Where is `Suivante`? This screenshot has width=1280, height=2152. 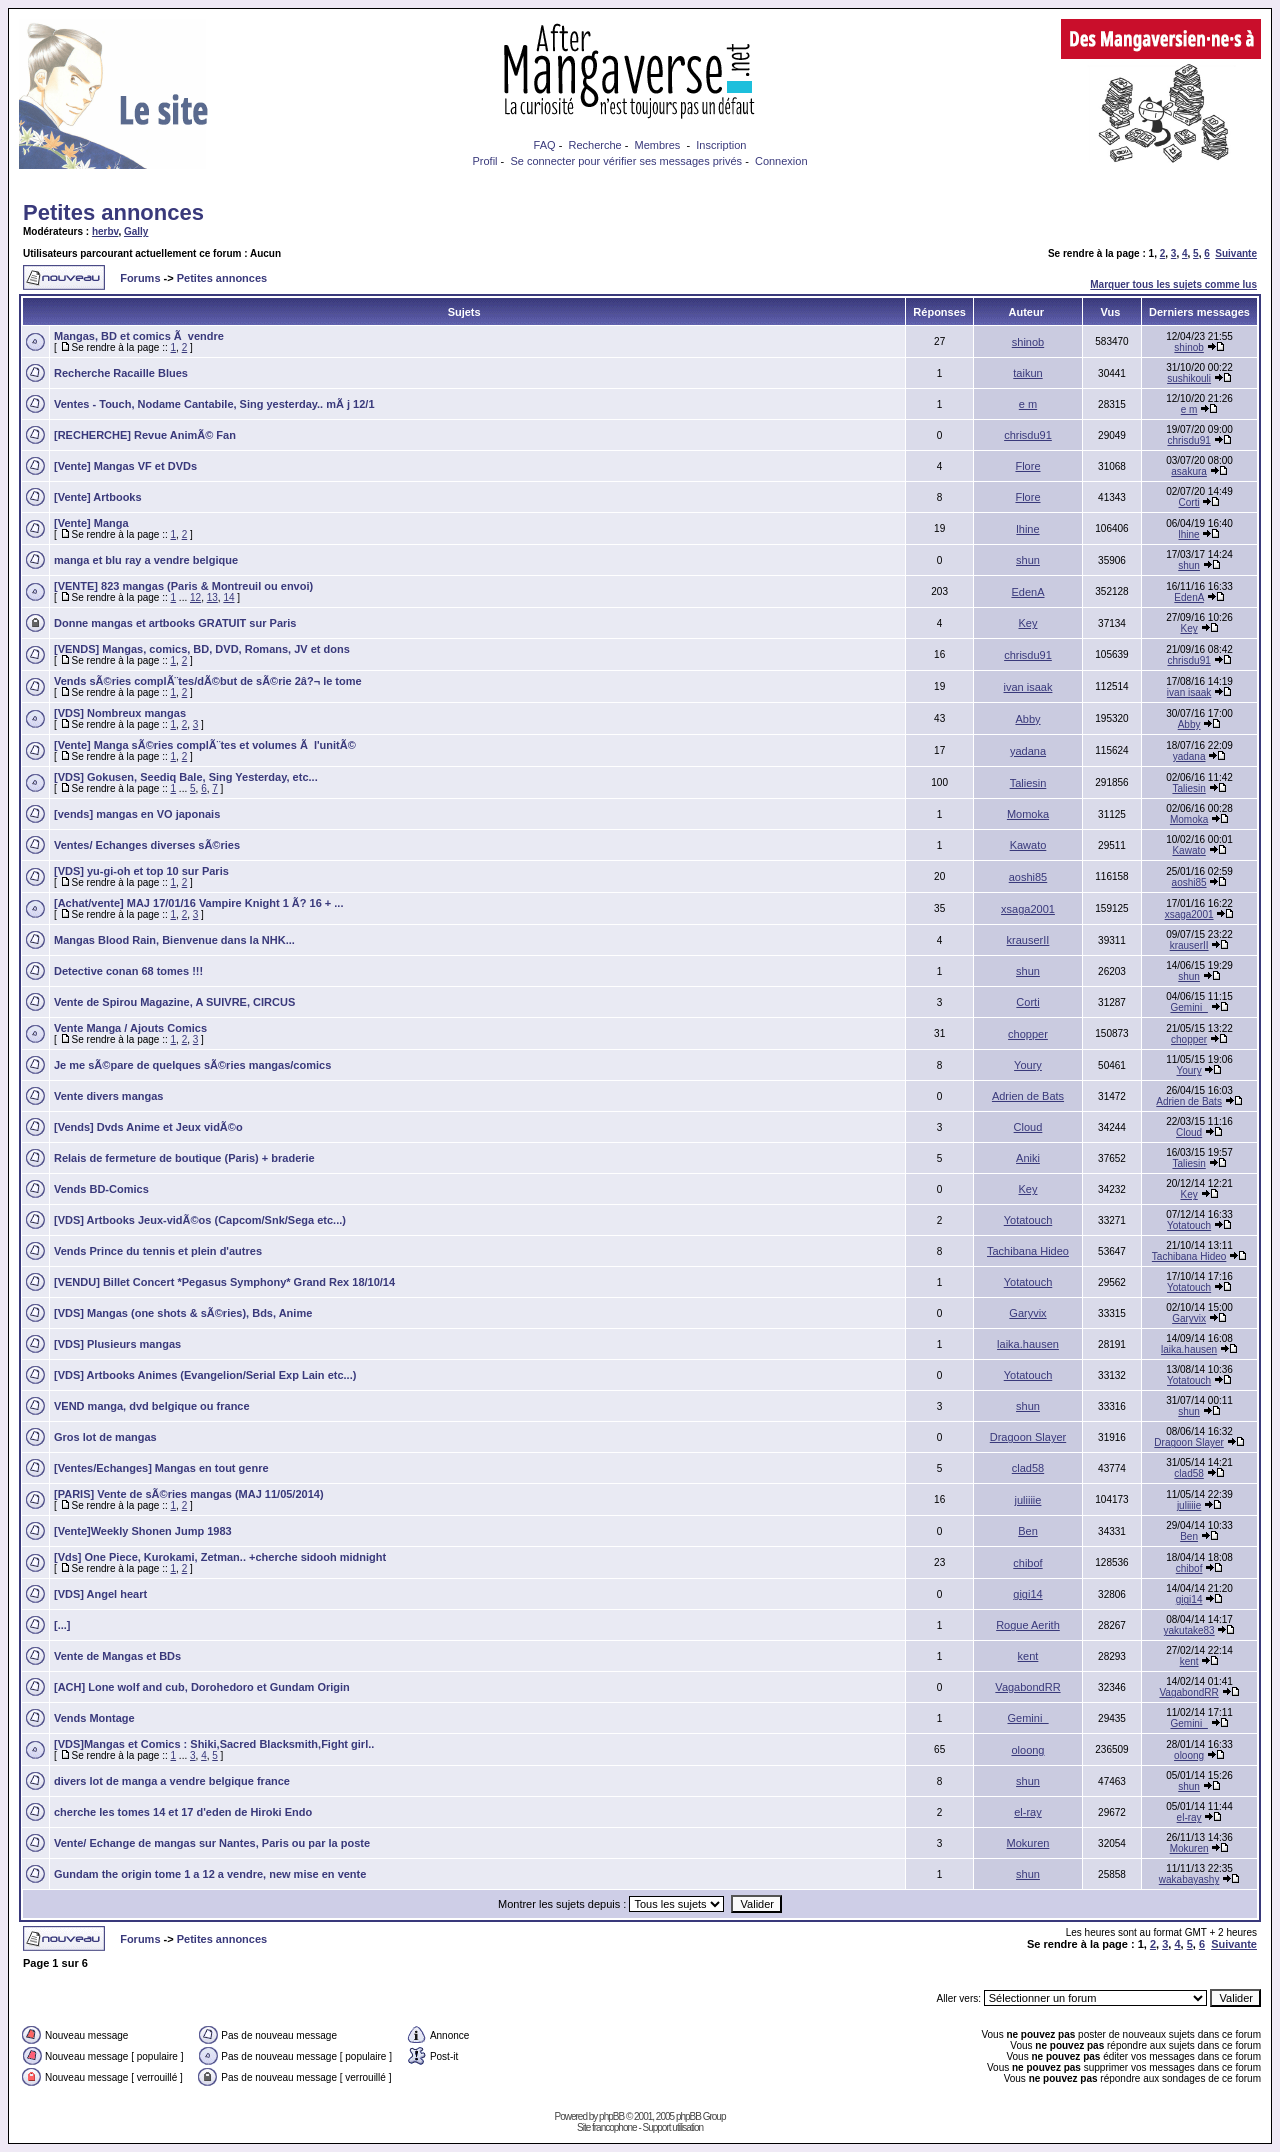
Suivante is located at coordinates (1236, 253).